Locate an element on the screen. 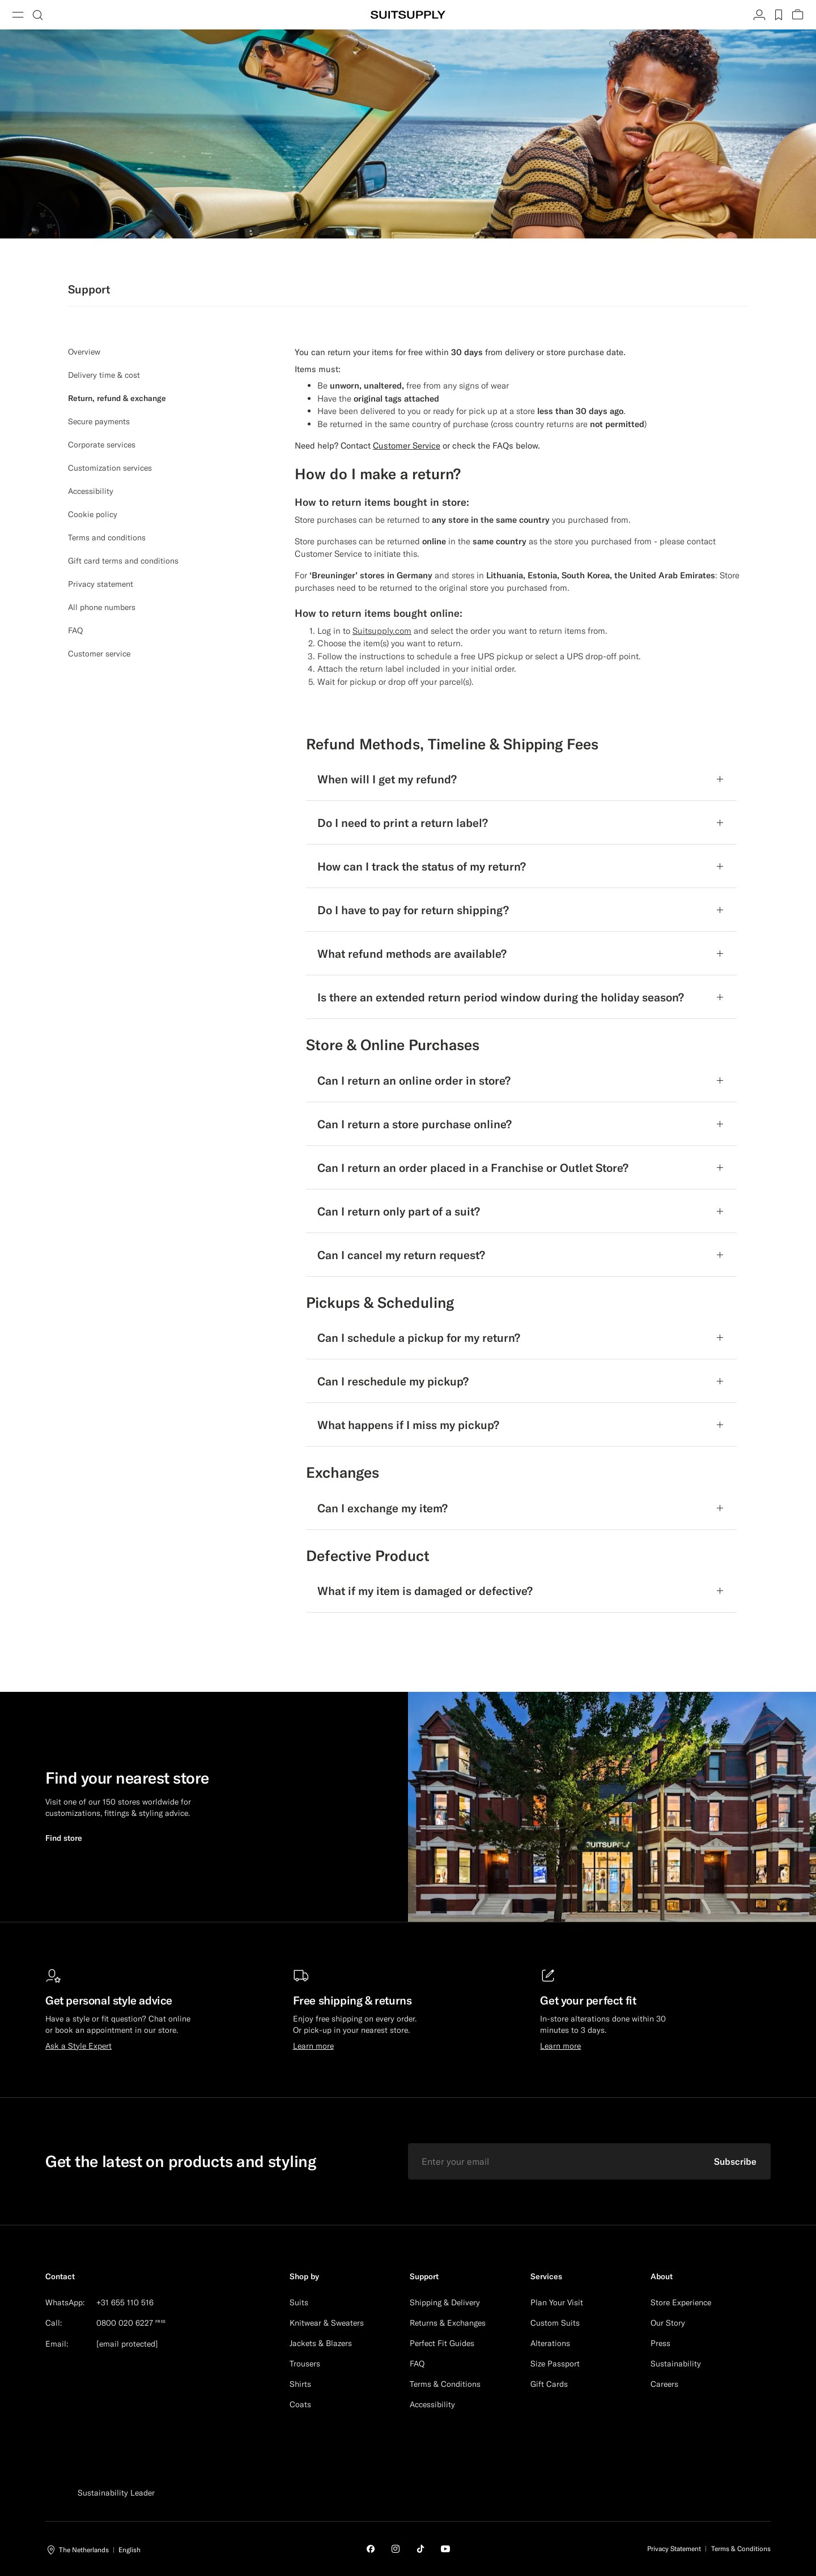 The image size is (816, 2576). Customer service is located at coordinates (99, 654).